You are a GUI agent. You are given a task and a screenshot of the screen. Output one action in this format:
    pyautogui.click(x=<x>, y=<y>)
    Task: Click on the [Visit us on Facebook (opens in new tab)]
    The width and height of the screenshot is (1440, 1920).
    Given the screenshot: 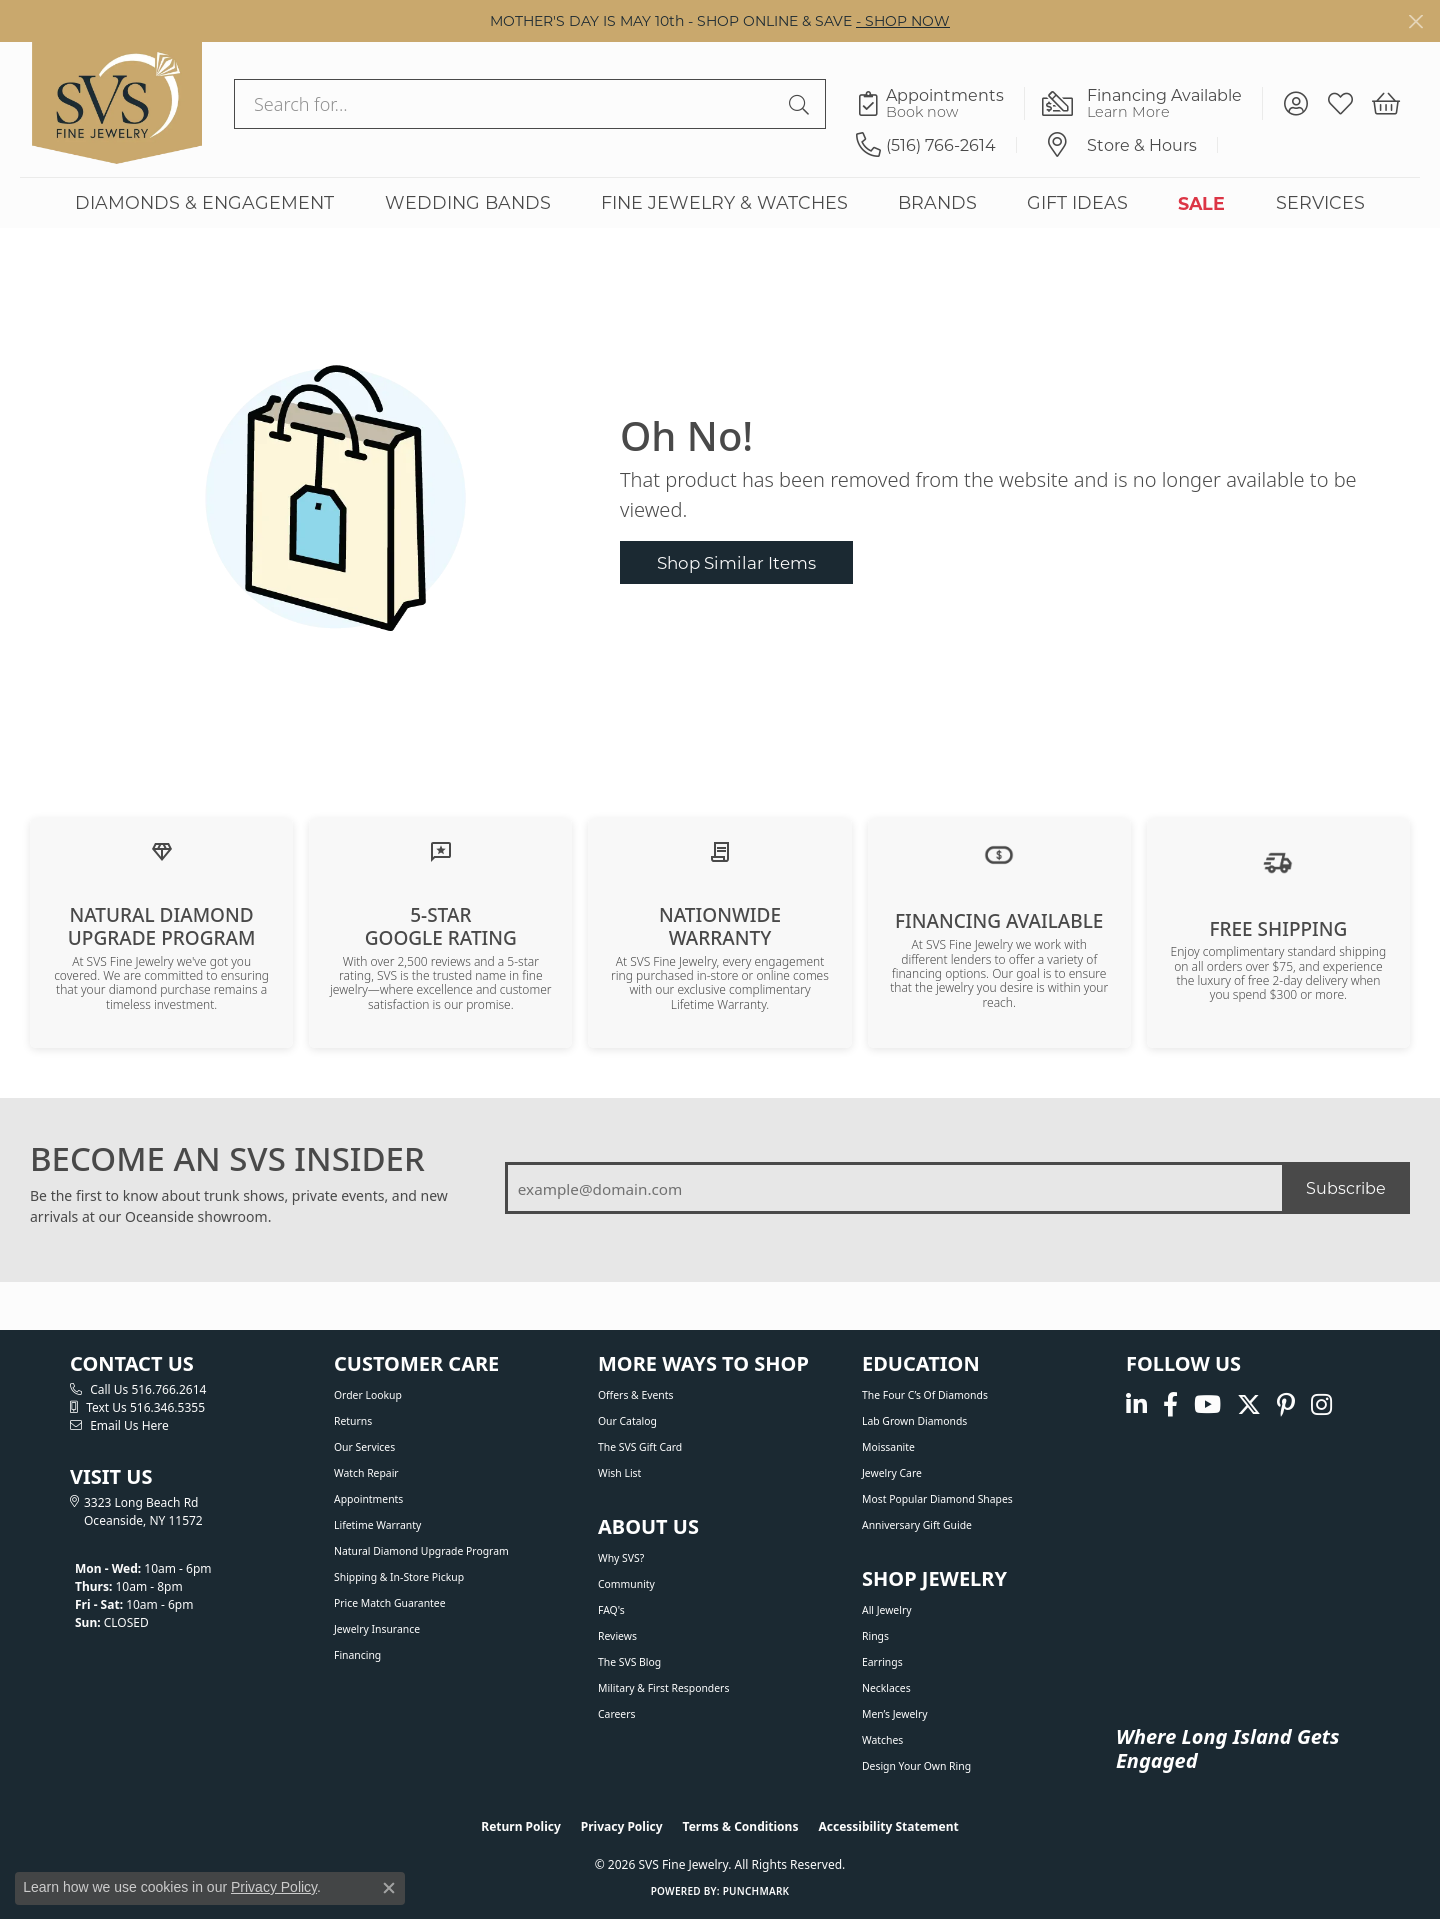 What is the action you would take?
    pyautogui.click(x=1170, y=1405)
    